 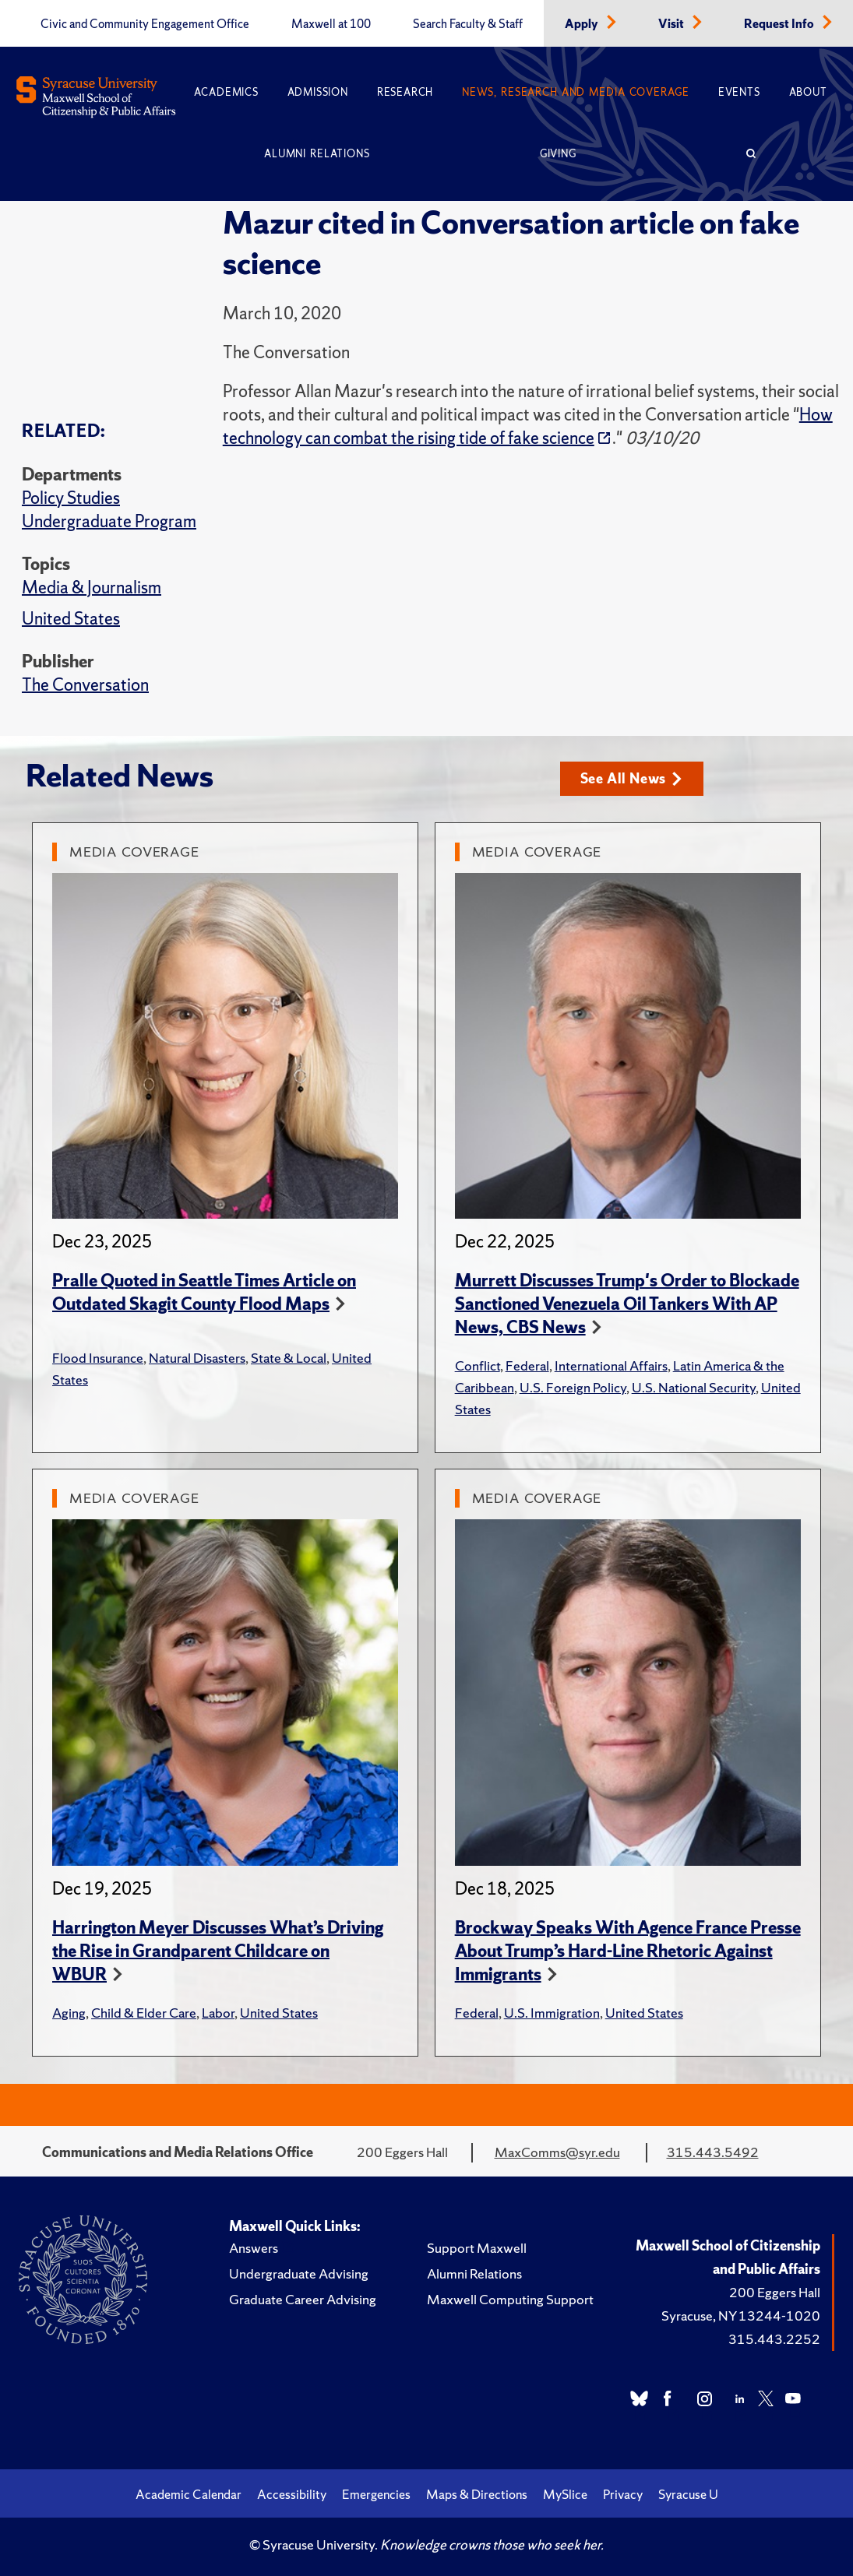 What do you see at coordinates (808, 92) in the screenshot?
I see `About` at bounding box center [808, 92].